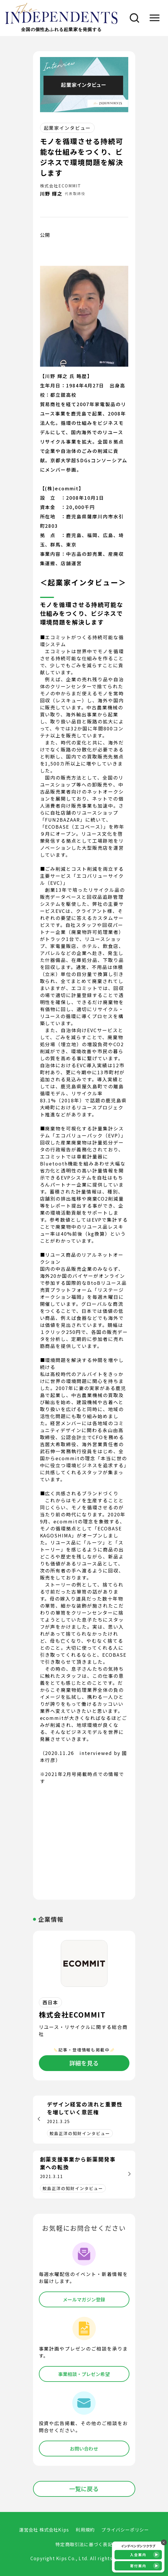  I want to click on [検索], so click(132, 18).